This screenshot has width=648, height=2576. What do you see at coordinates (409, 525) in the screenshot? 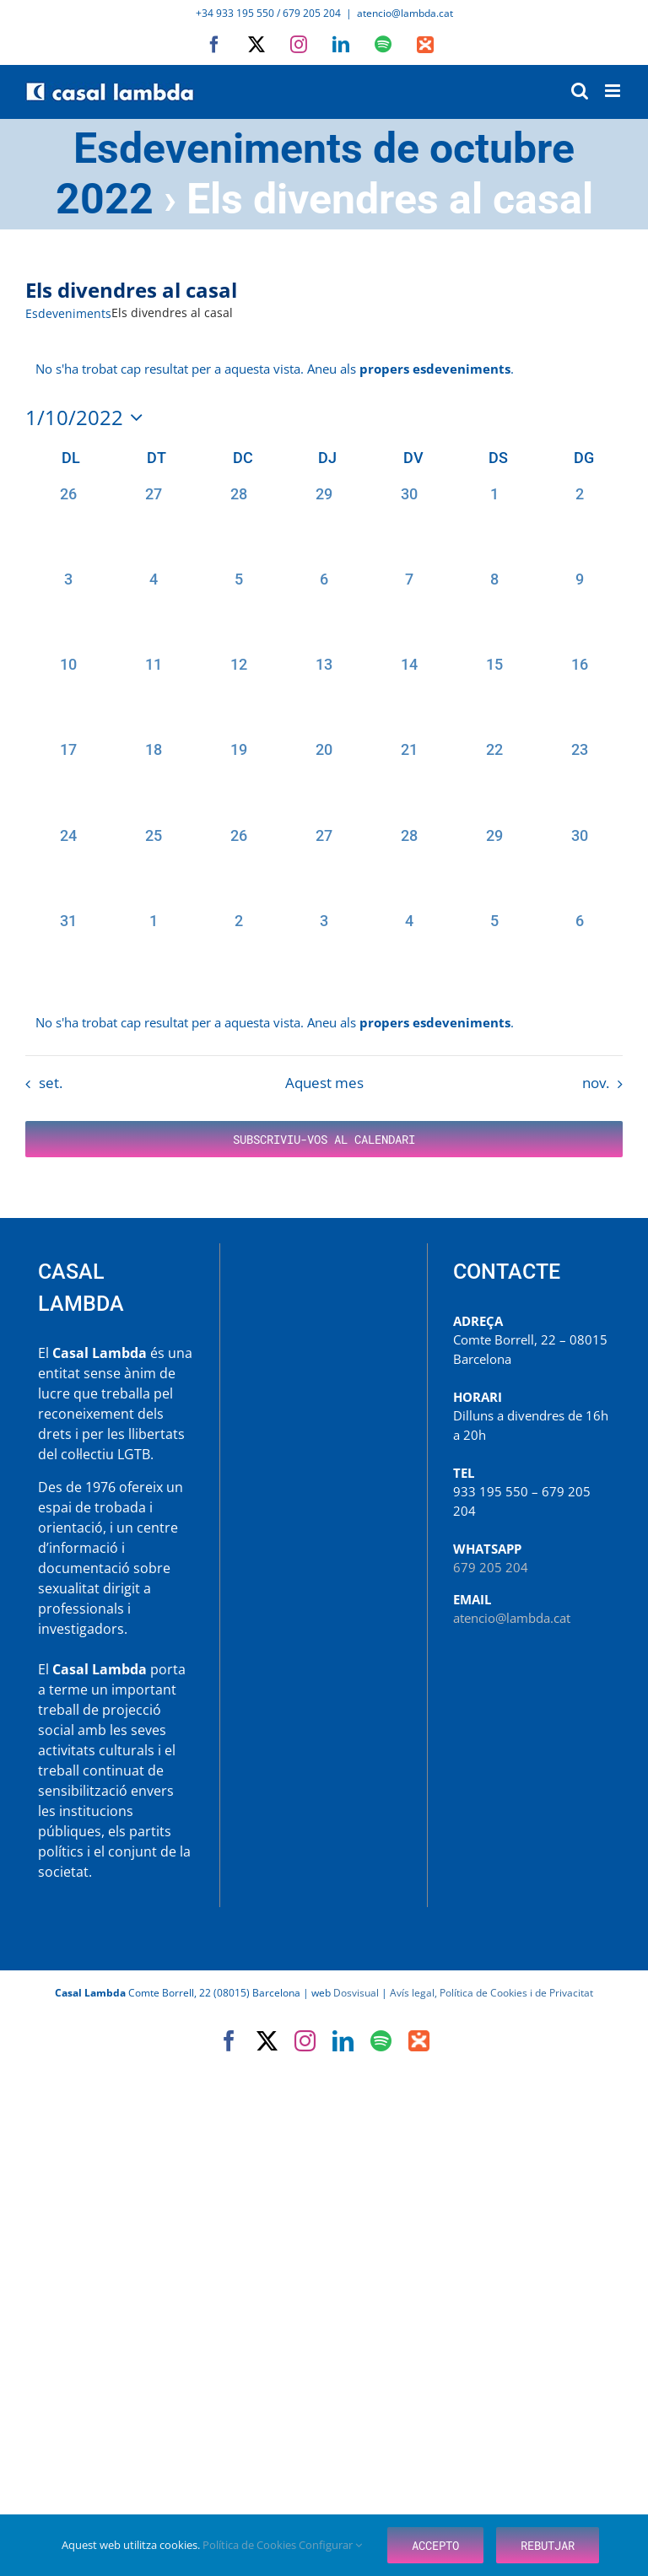
I see `[setembre 30, 0 esdeveniments, past day]` at bounding box center [409, 525].